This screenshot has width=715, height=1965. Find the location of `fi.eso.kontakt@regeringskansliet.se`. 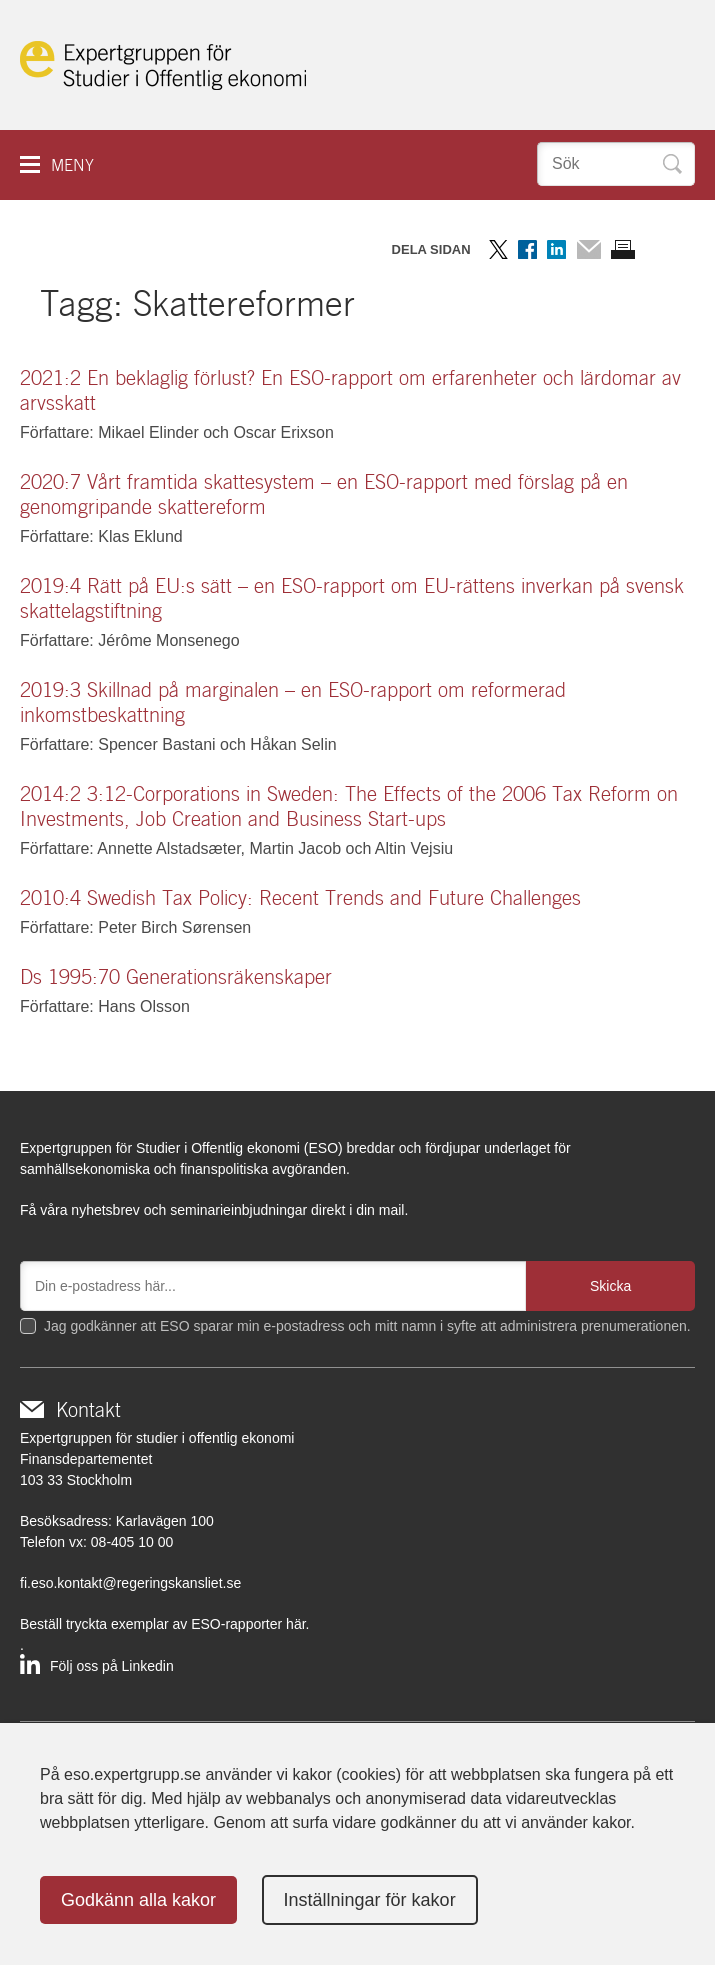

fi.eso.kontakt@regeringskansliet.se is located at coordinates (130, 1583).